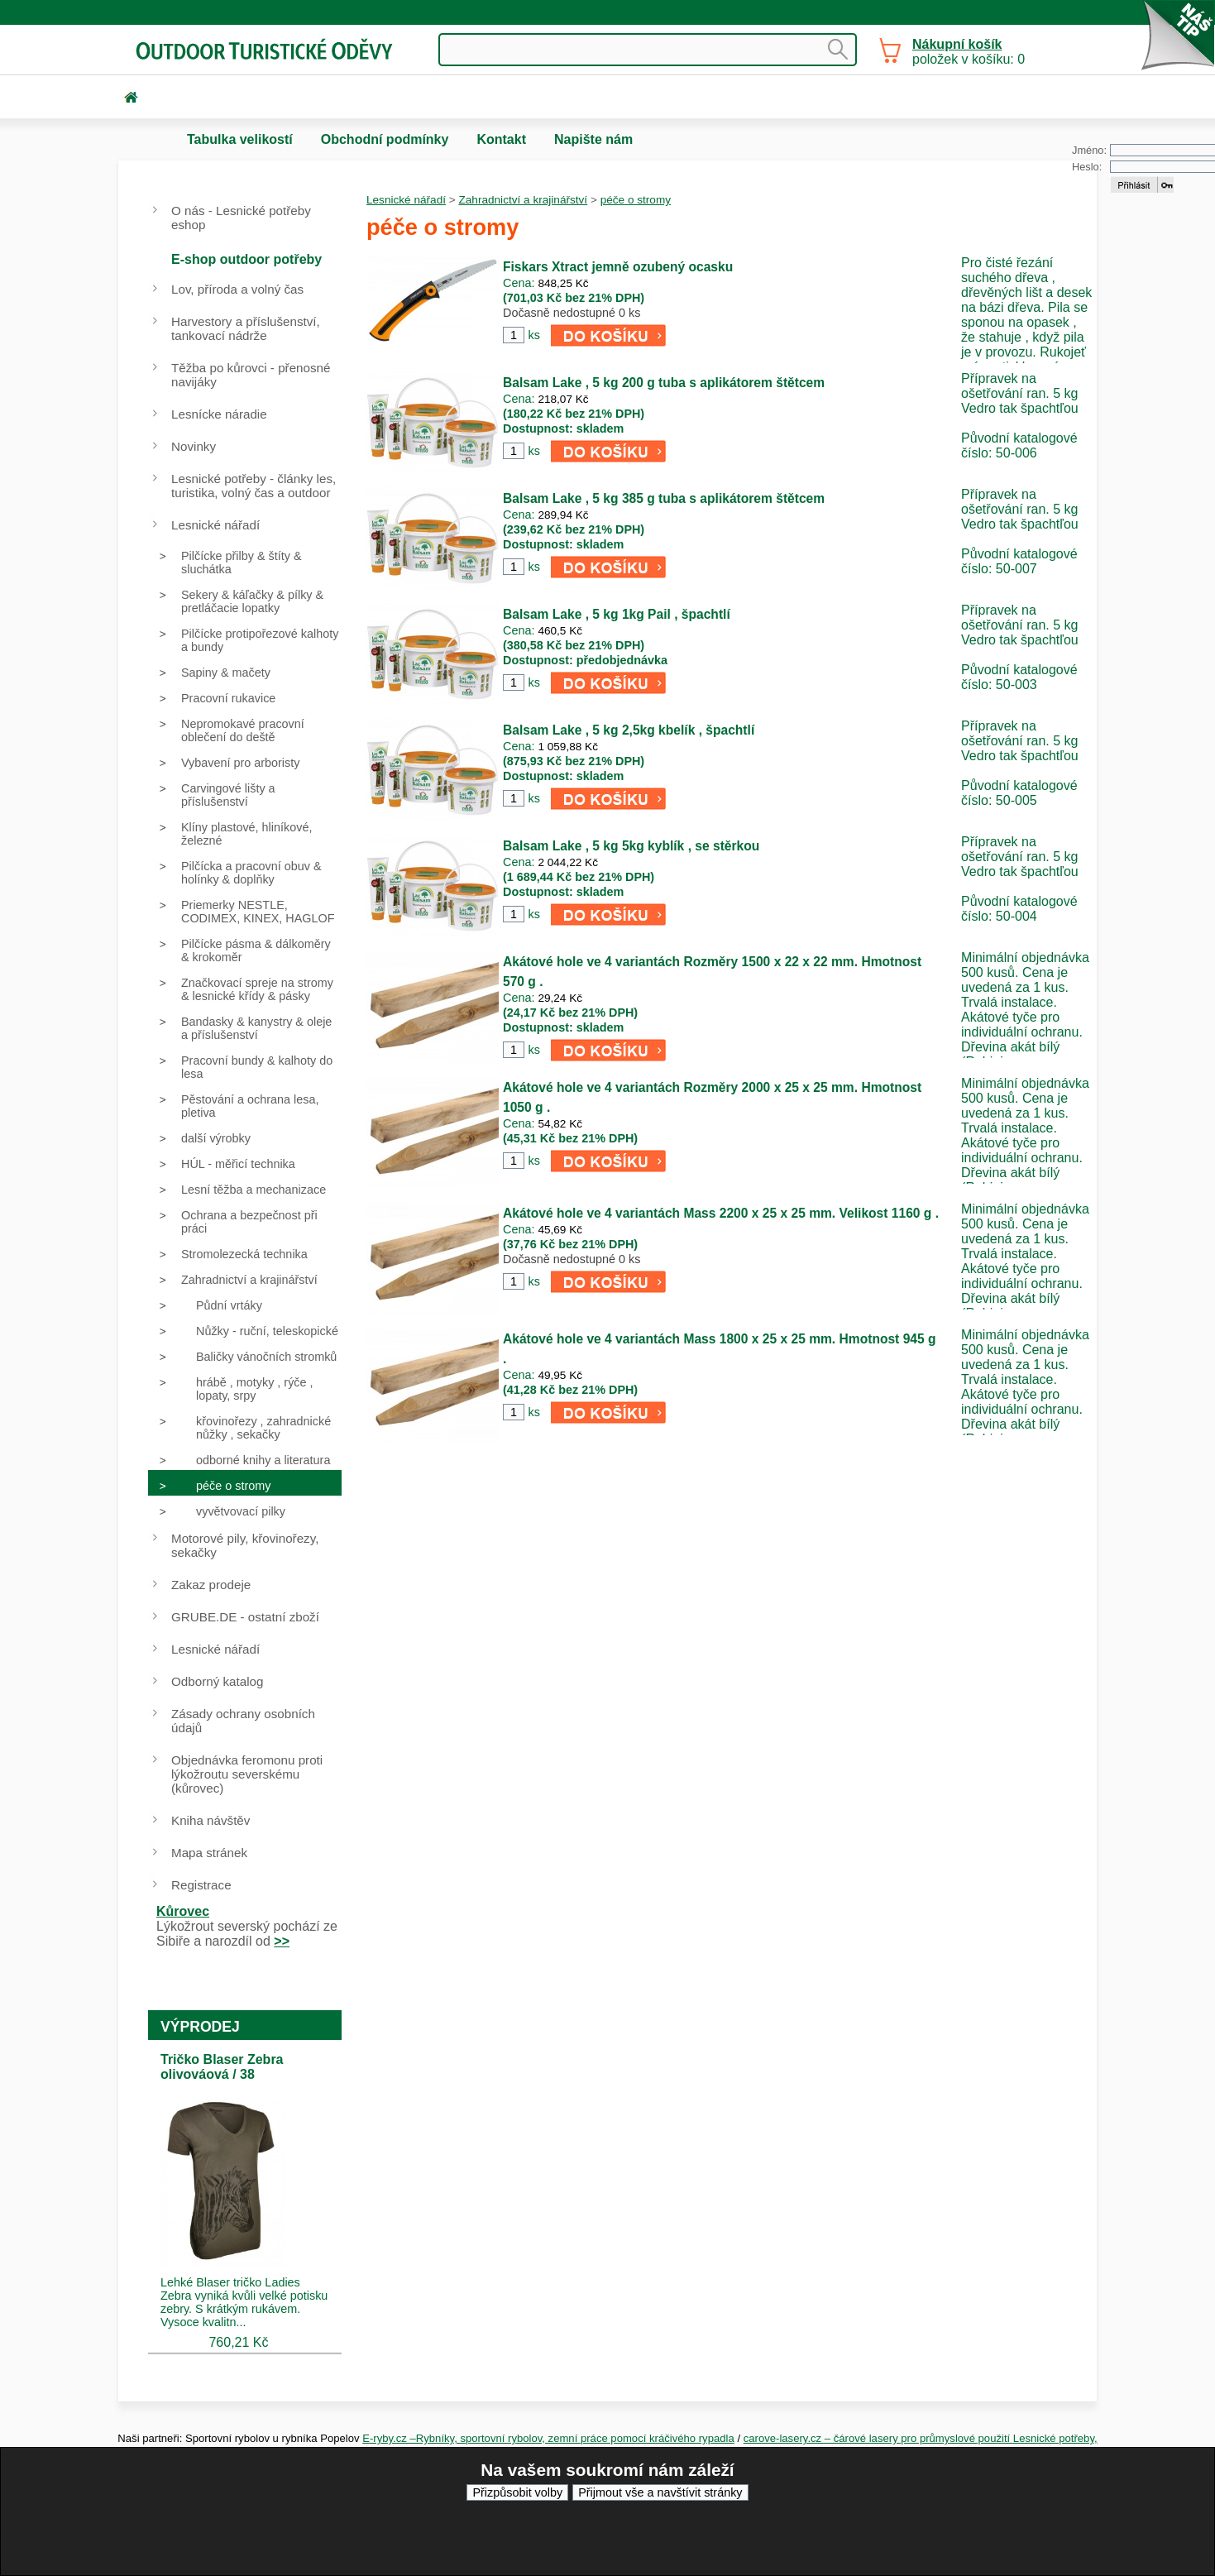 This screenshot has width=1215, height=2576. What do you see at coordinates (501, 139) in the screenshot?
I see `Kontakt` at bounding box center [501, 139].